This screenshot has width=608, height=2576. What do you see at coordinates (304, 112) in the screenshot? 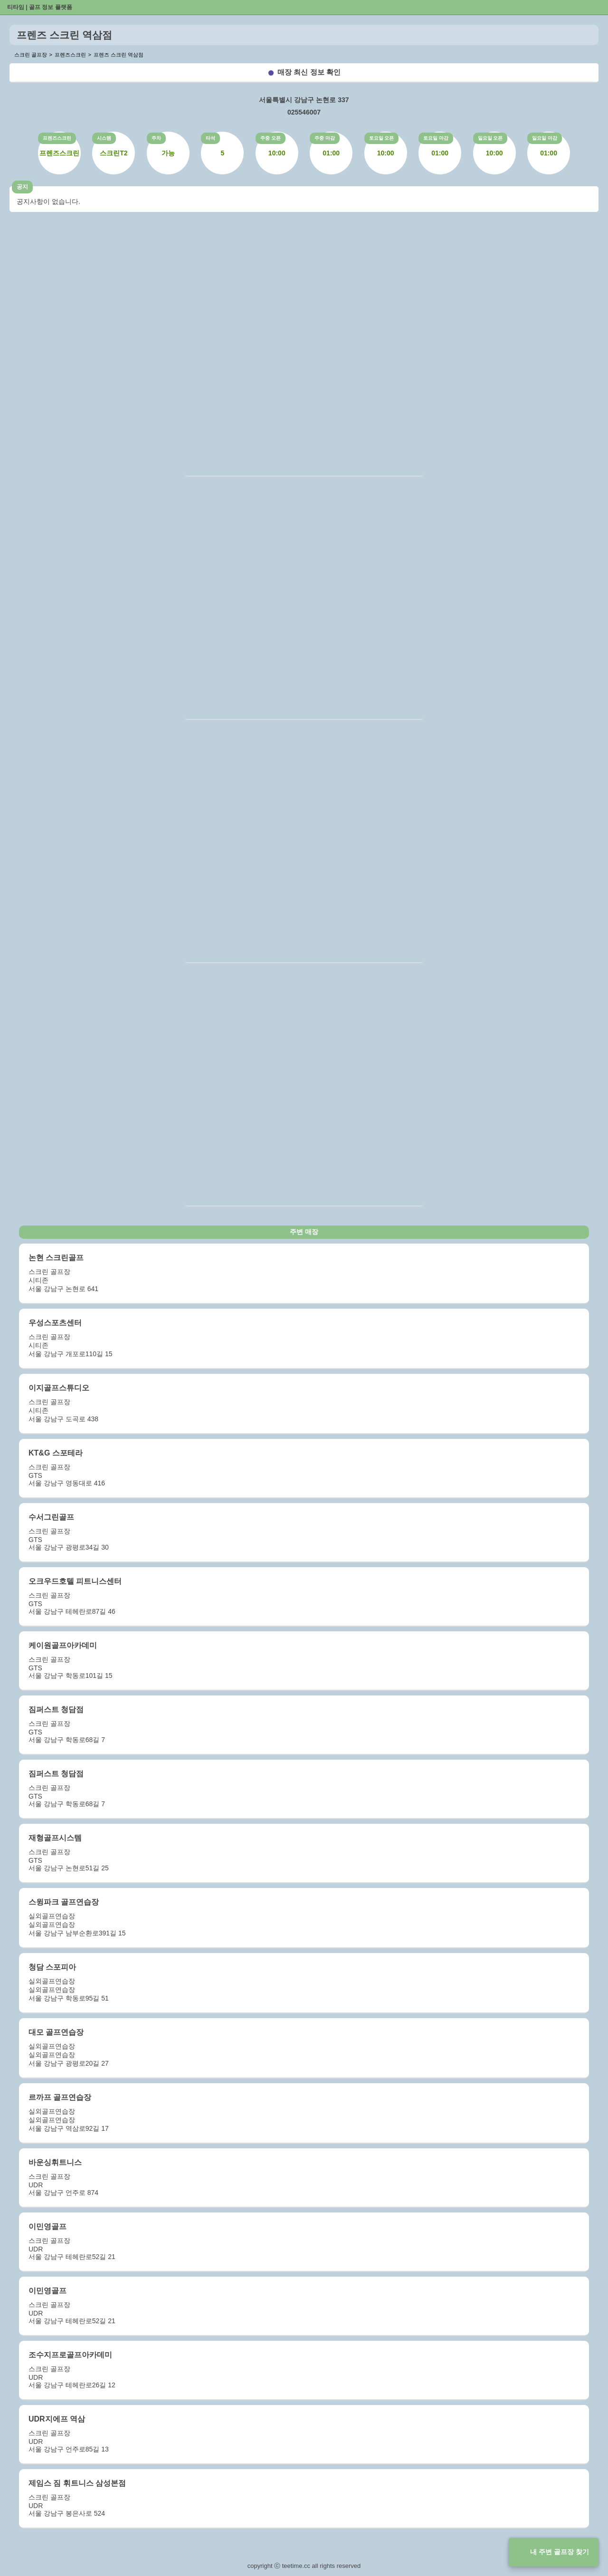
I see `025546007` at bounding box center [304, 112].